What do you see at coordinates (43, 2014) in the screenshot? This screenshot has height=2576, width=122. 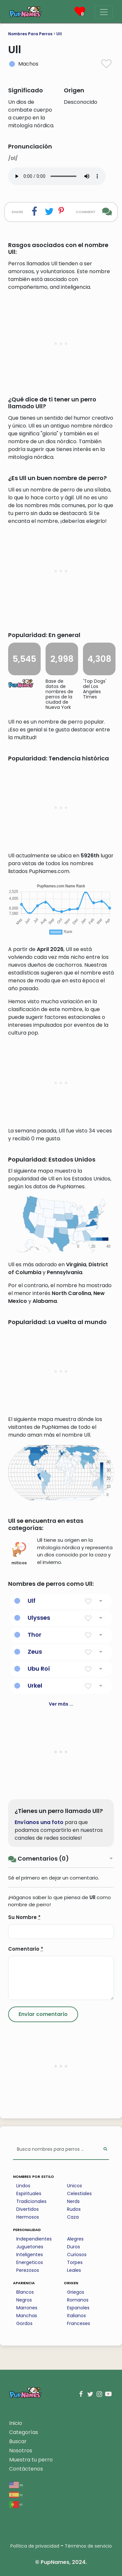 I see `[Submit Comment]` at bounding box center [43, 2014].